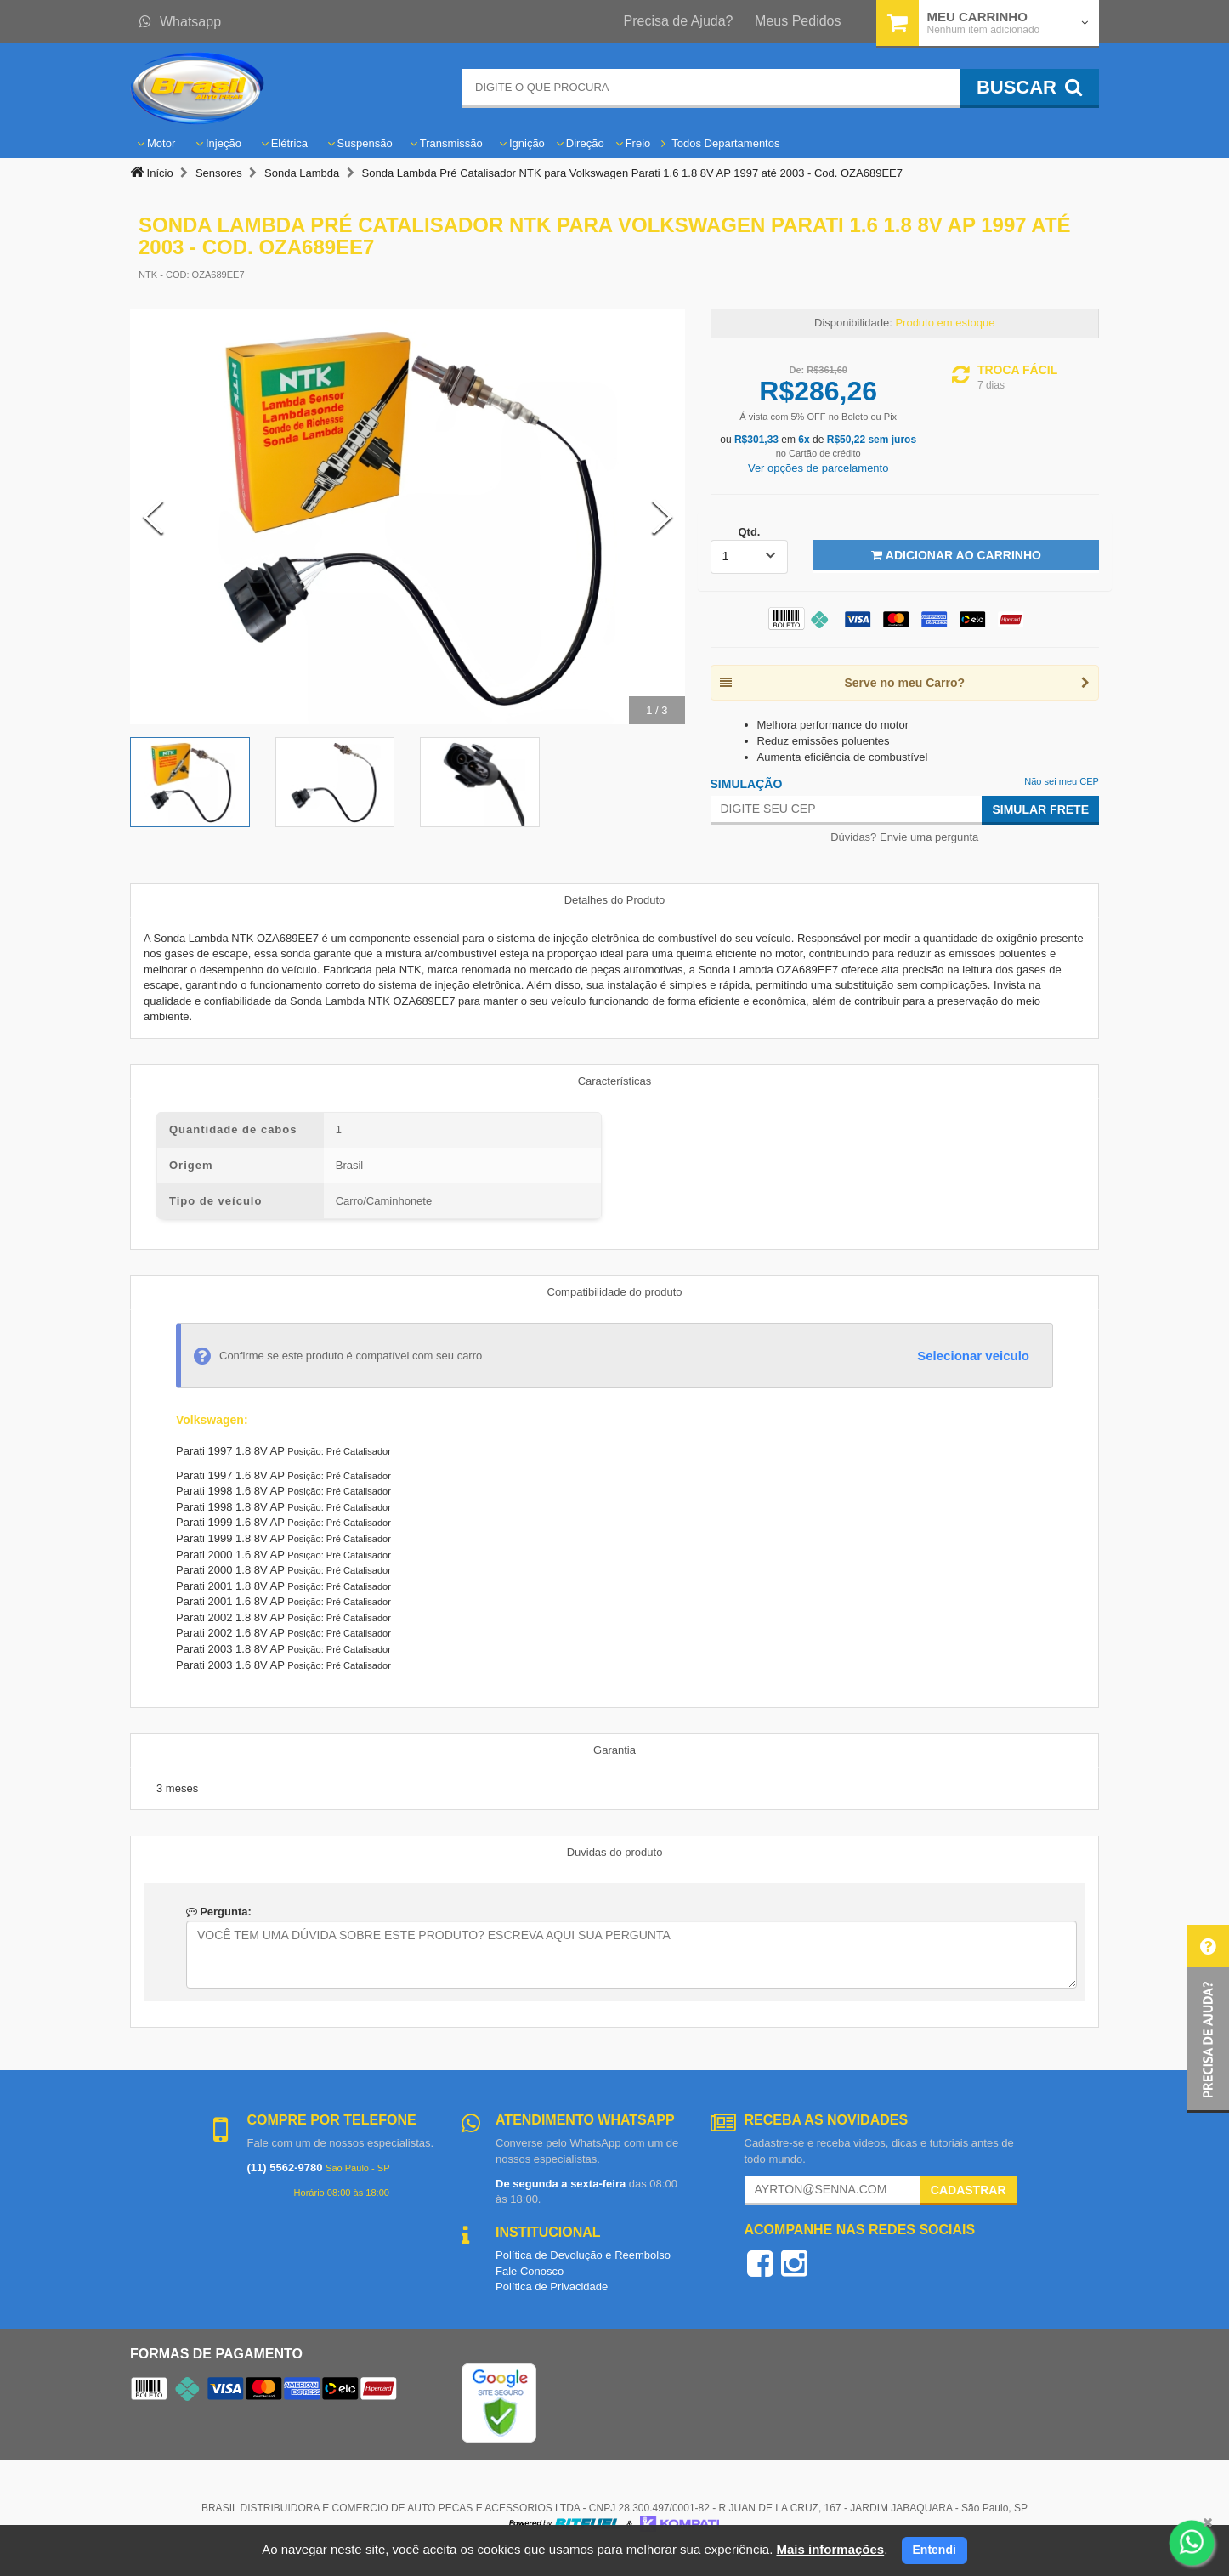  Describe the element at coordinates (153, 517) in the screenshot. I see `[Previous Slide]` at that location.